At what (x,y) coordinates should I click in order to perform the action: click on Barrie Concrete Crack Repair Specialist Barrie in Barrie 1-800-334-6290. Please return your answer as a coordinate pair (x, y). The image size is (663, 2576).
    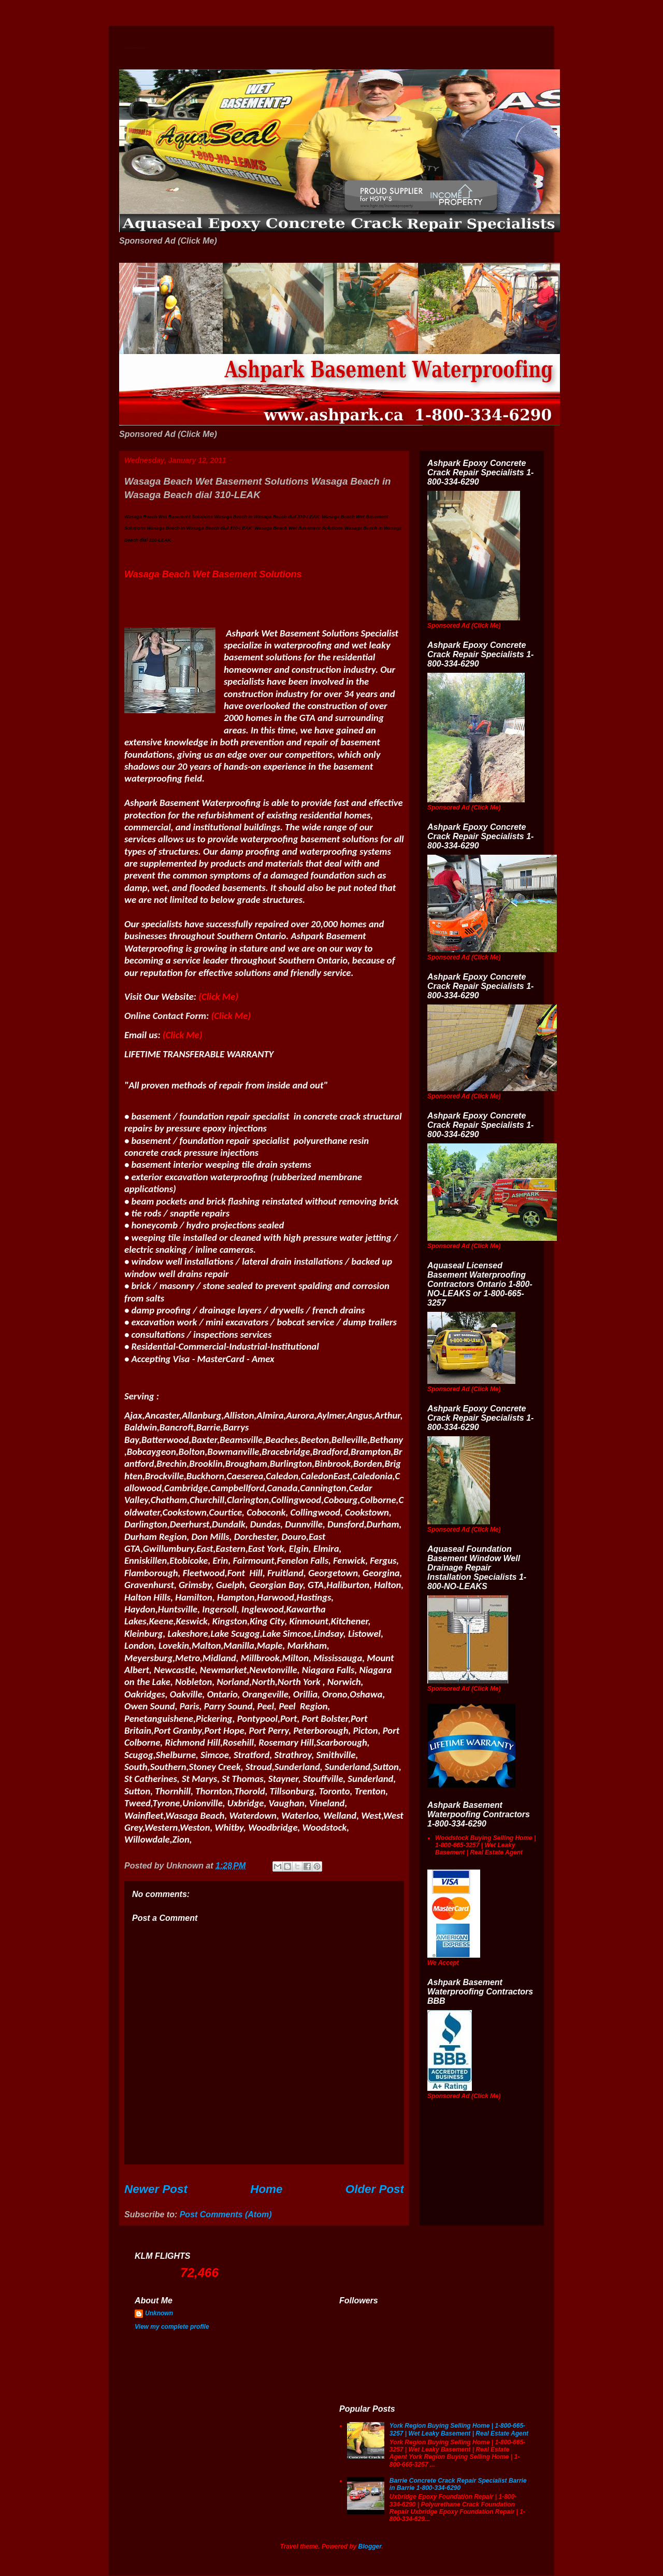
    Looking at the image, I should click on (458, 2484).